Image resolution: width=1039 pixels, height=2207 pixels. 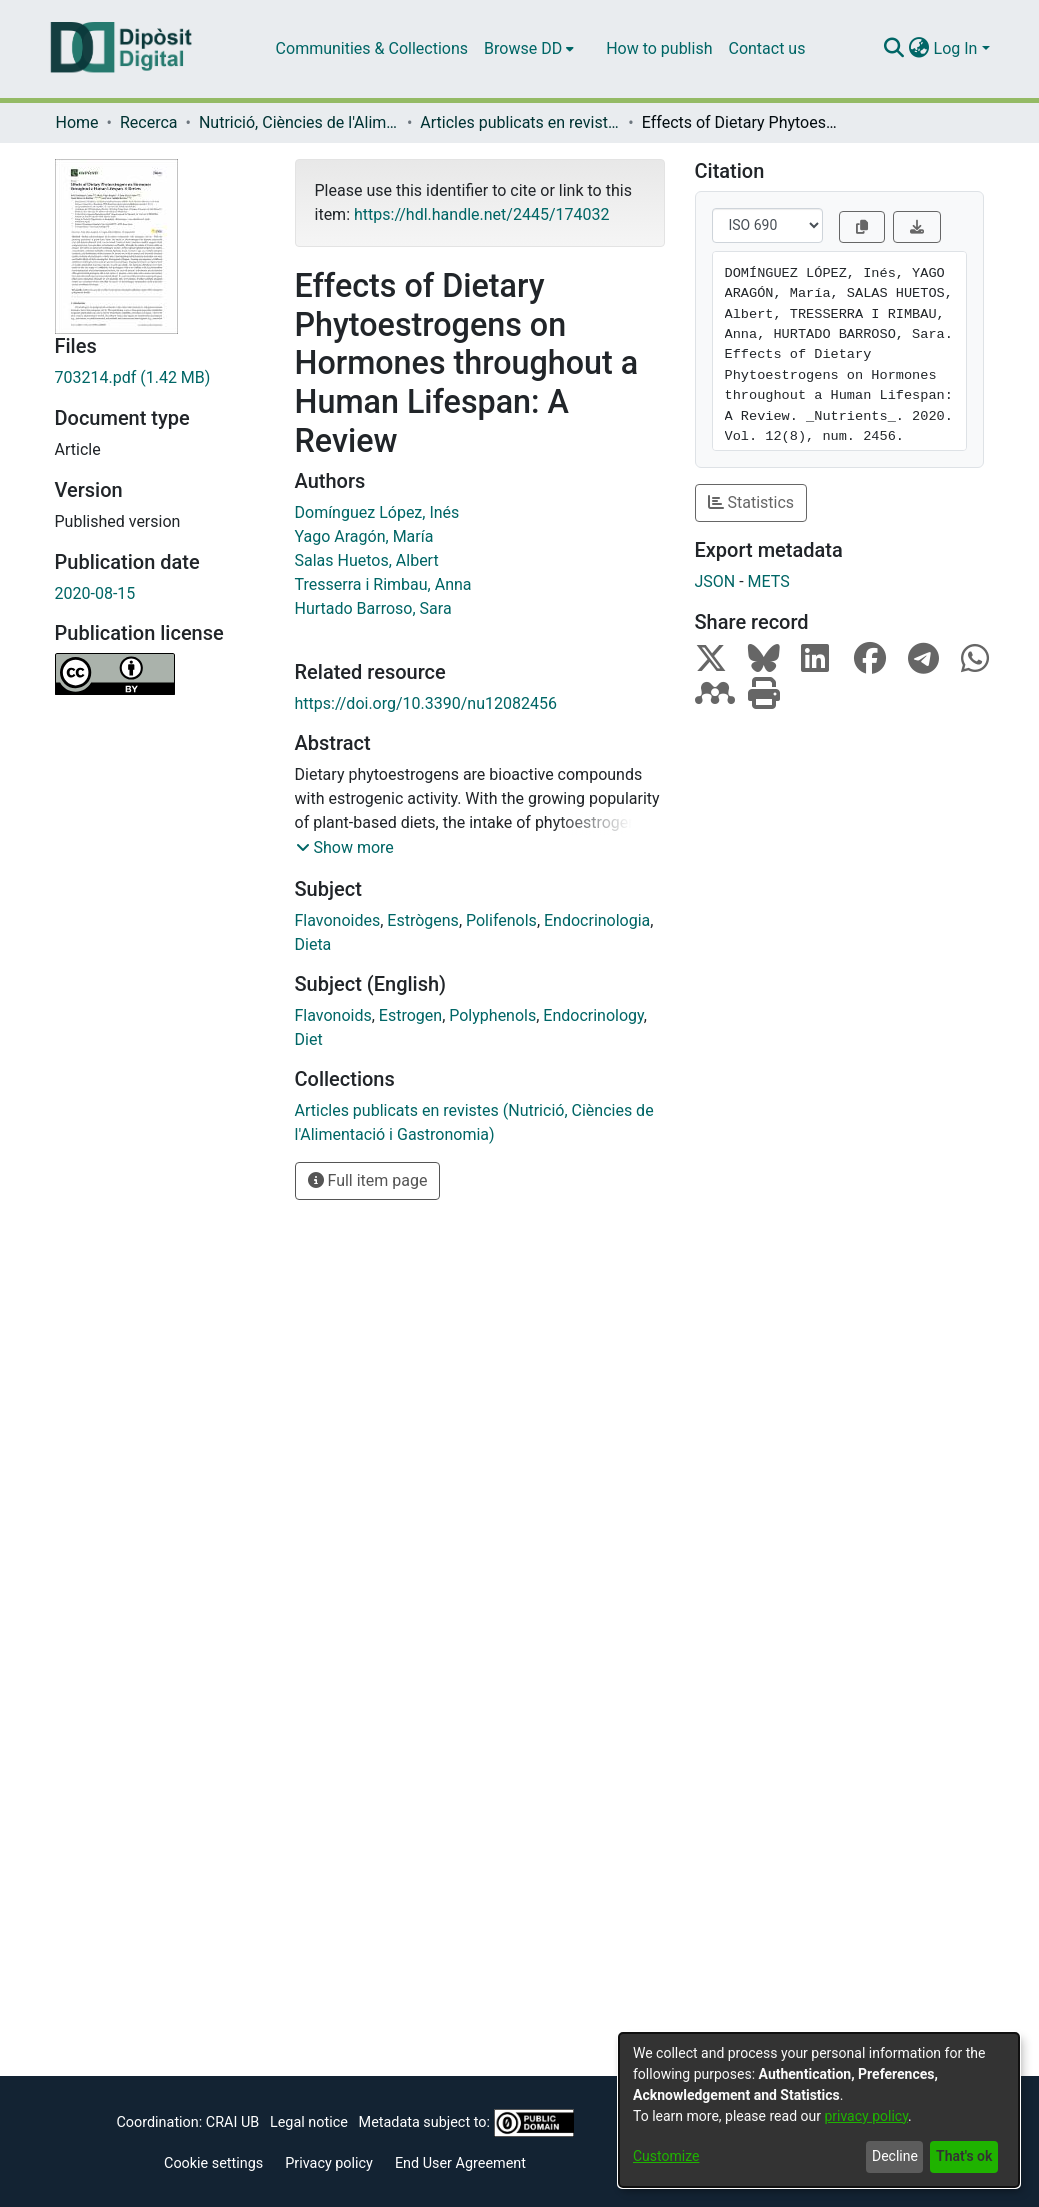 I want to click on Estrògens, so click(x=423, y=920).